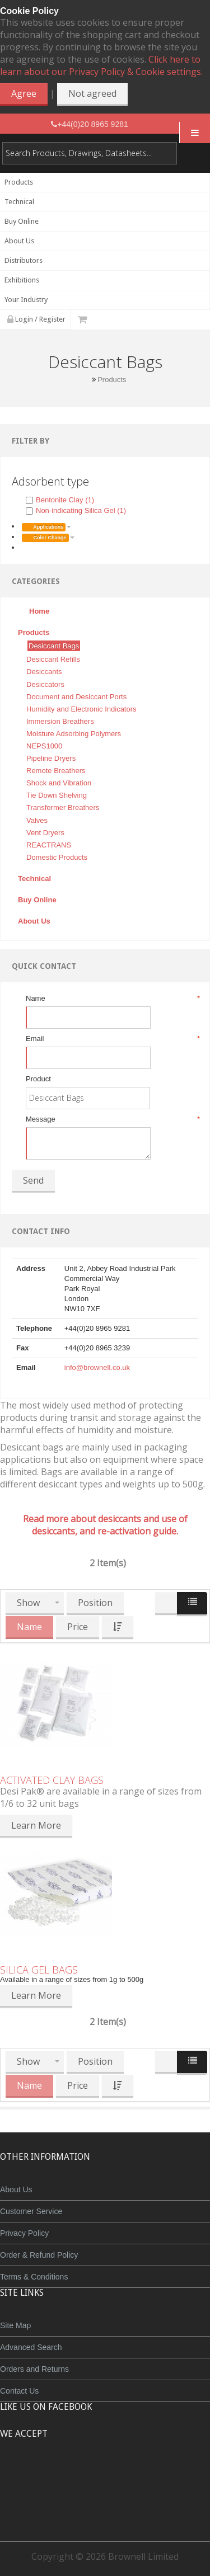 Image resolution: width=210 pixels, height=2576 pixels. Describe the element at coordinates (36, 319) in the screenshot. I see `Login / Register` at that location.